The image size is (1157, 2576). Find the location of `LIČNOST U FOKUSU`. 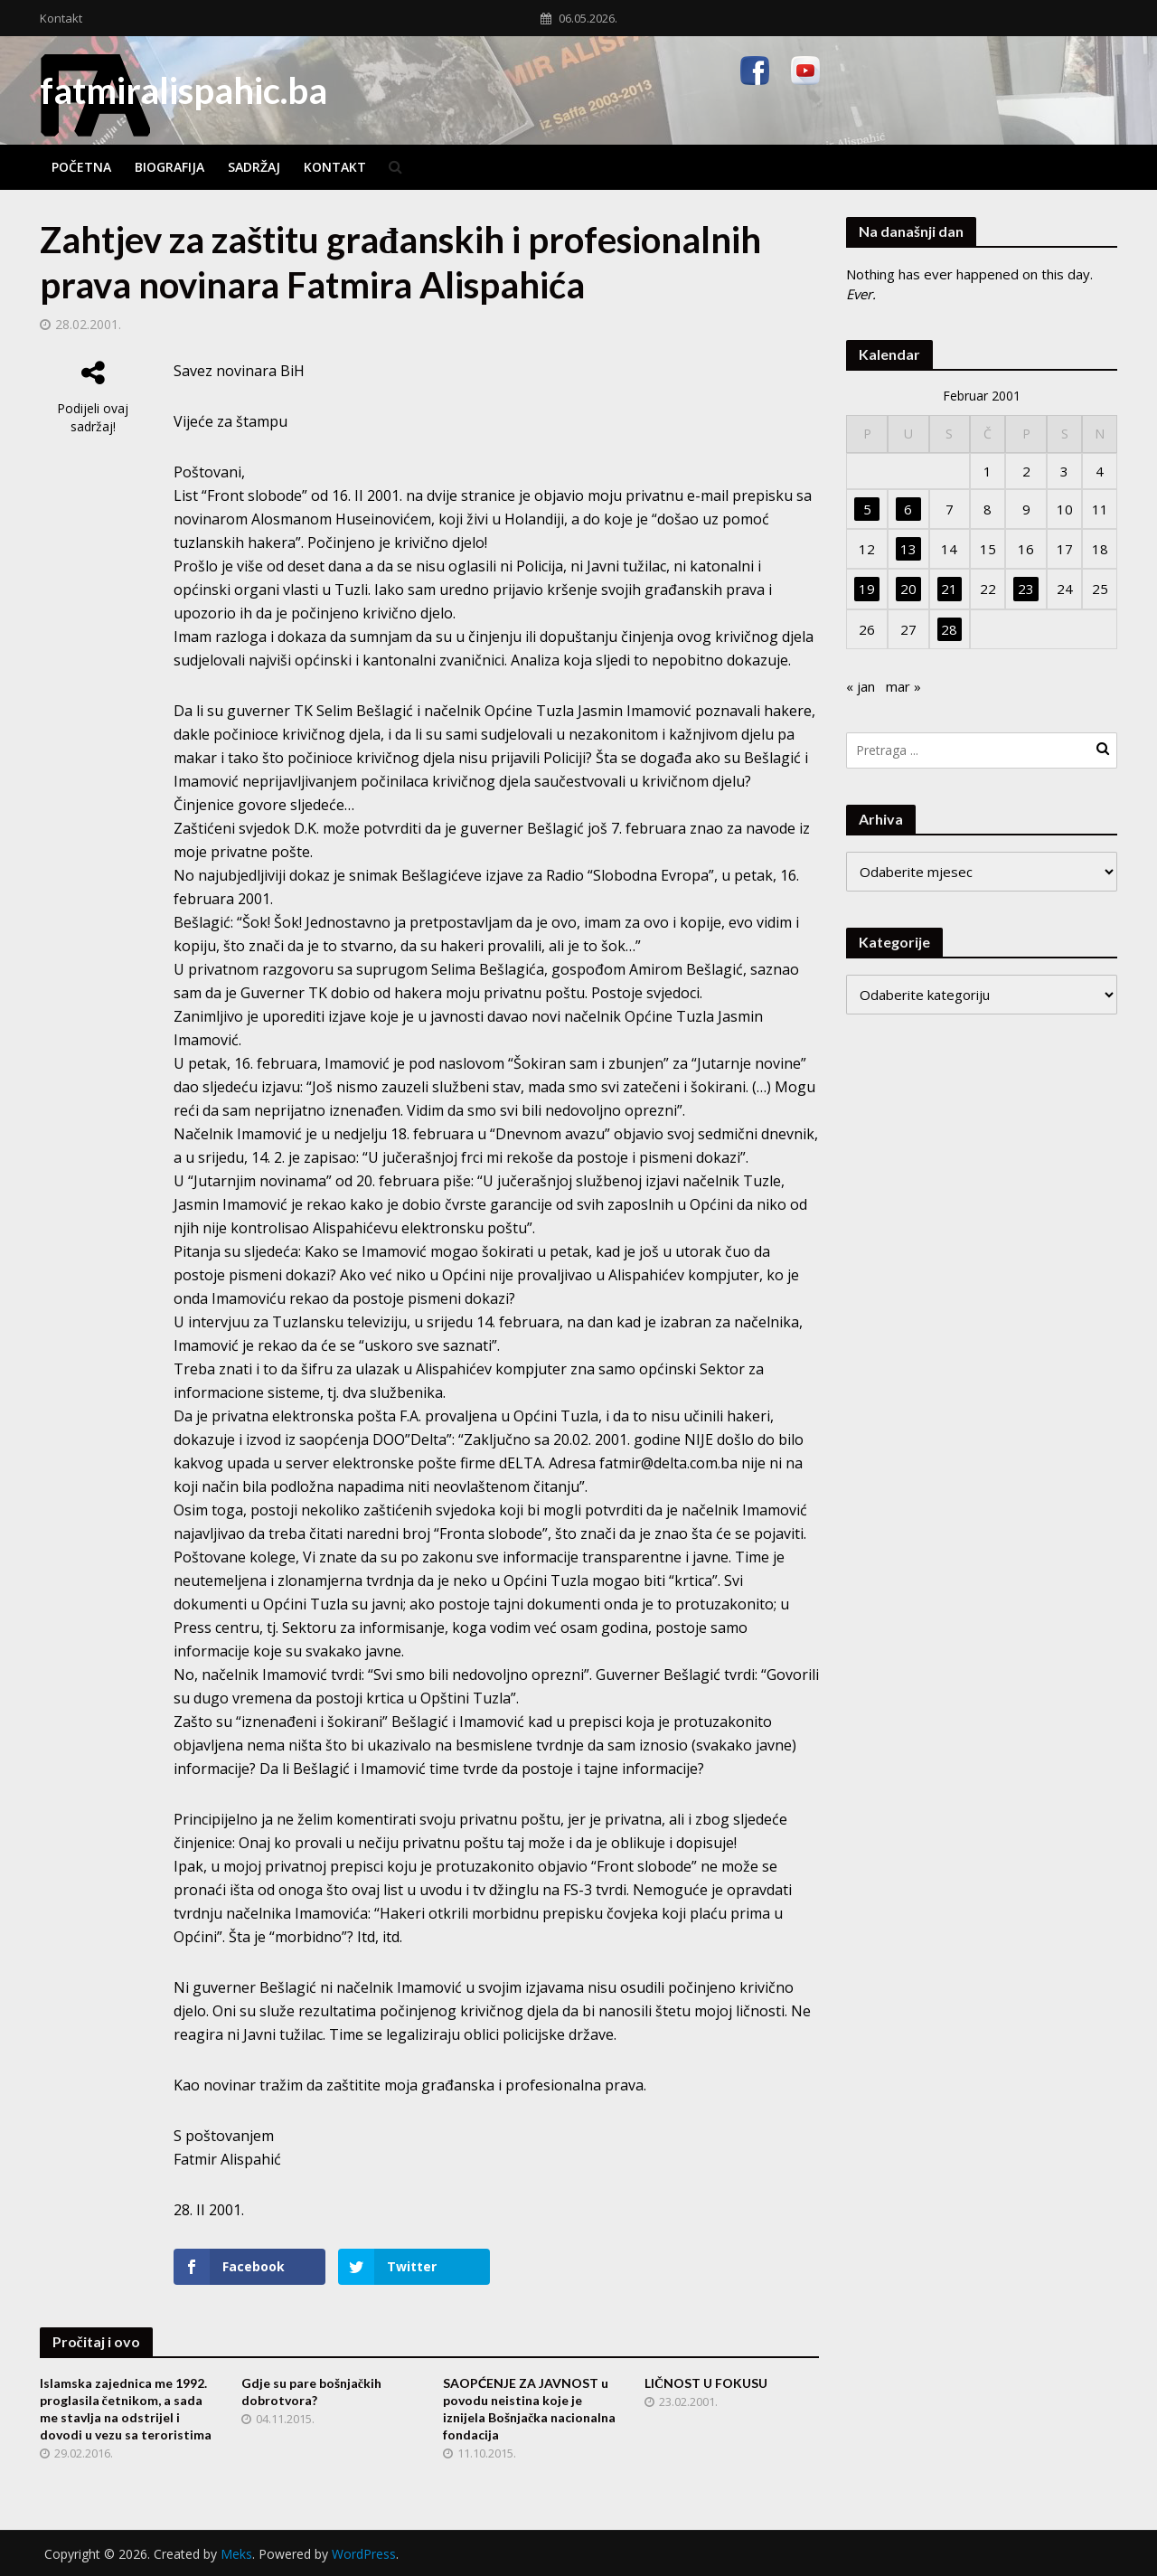

LIČNOST U FOKUSU is located at coordinates (705, 2383).